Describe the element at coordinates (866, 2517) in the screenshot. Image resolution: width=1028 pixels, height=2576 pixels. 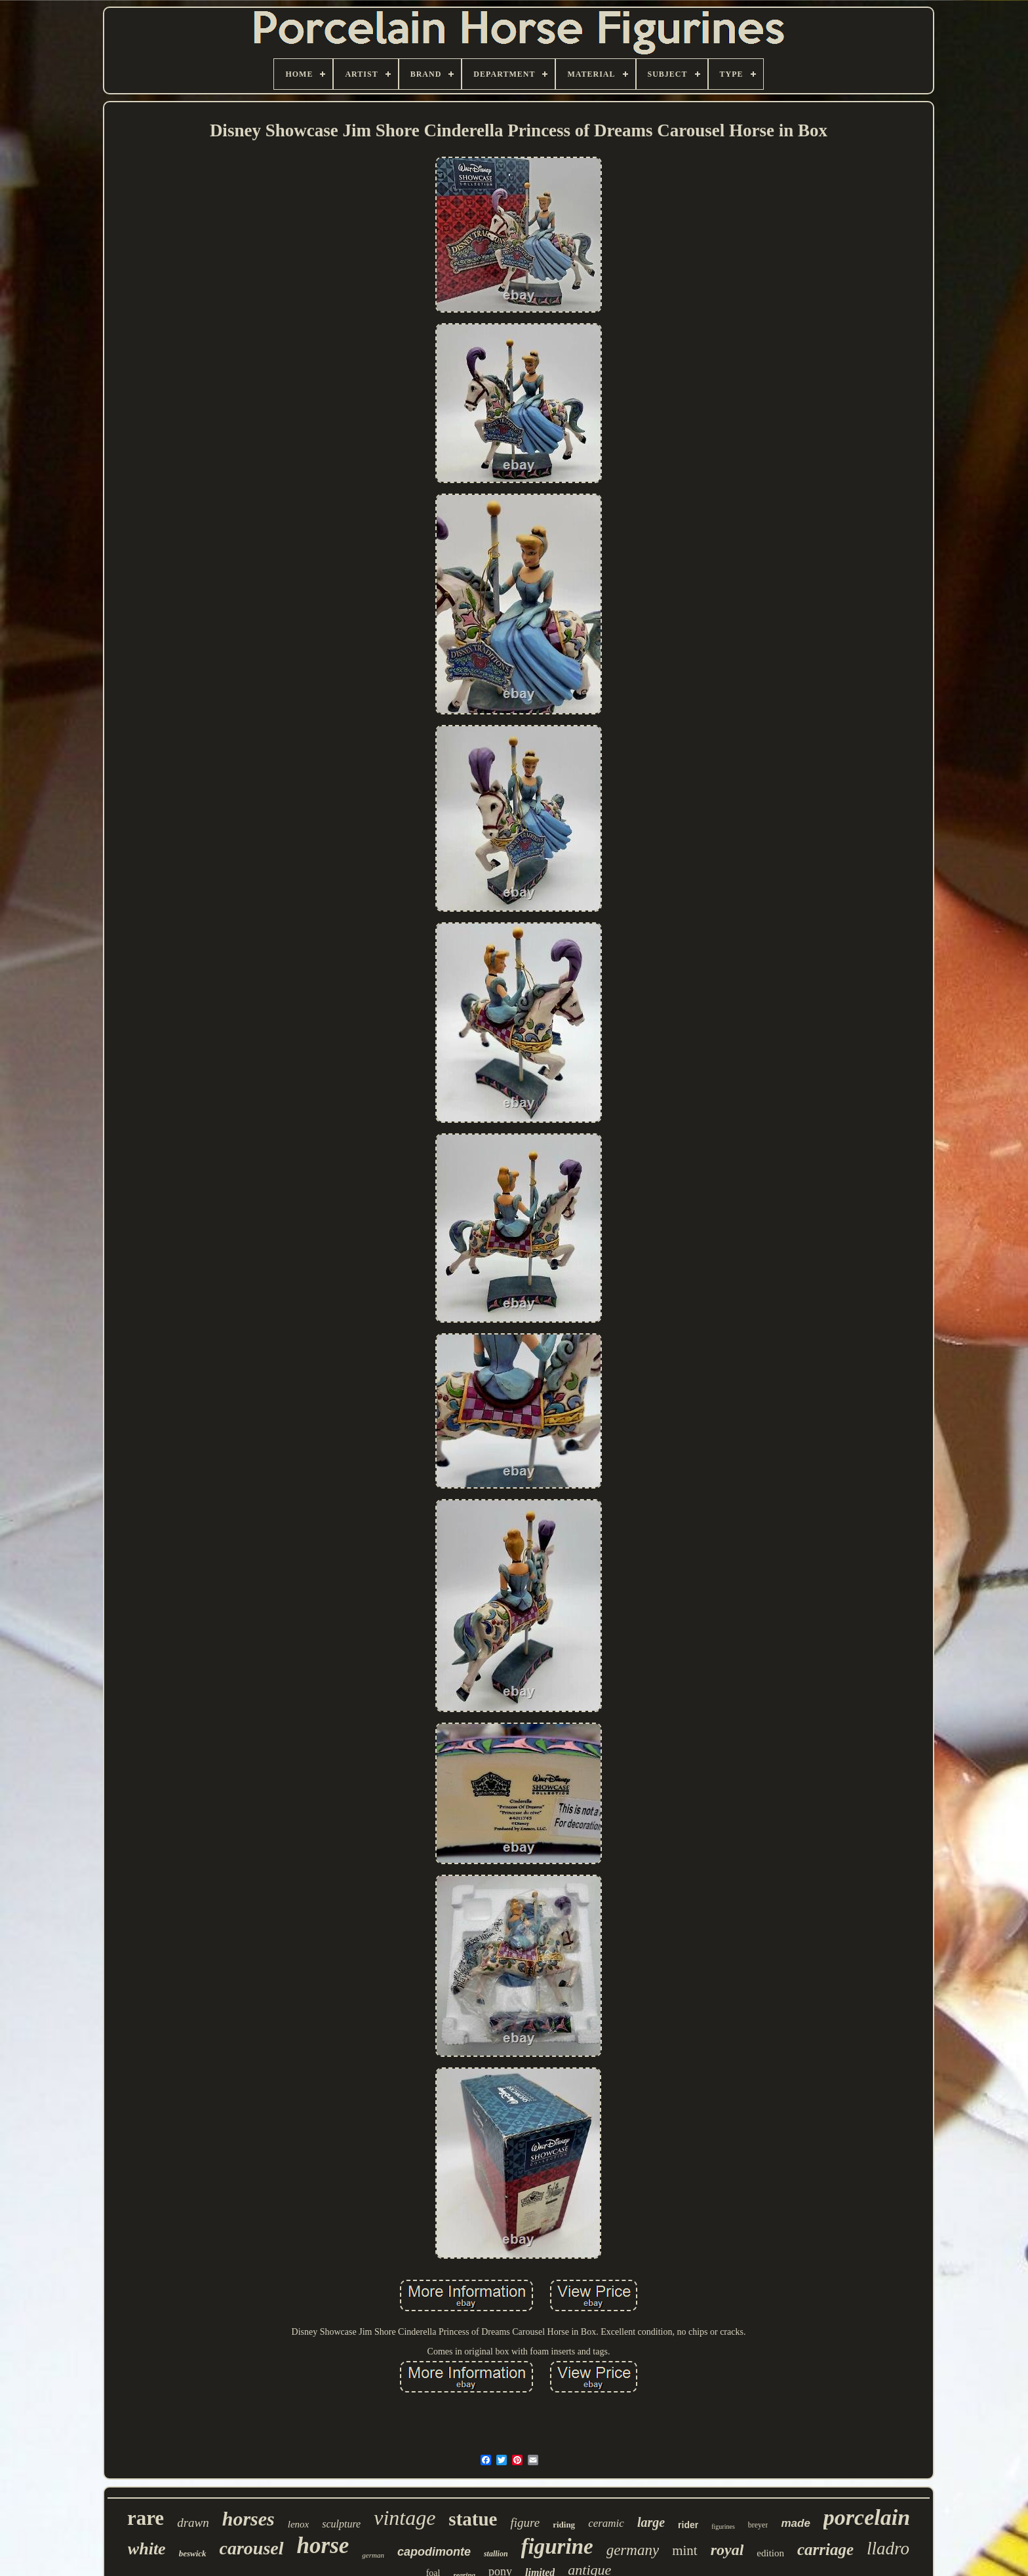
I see `porcelain` at that location.